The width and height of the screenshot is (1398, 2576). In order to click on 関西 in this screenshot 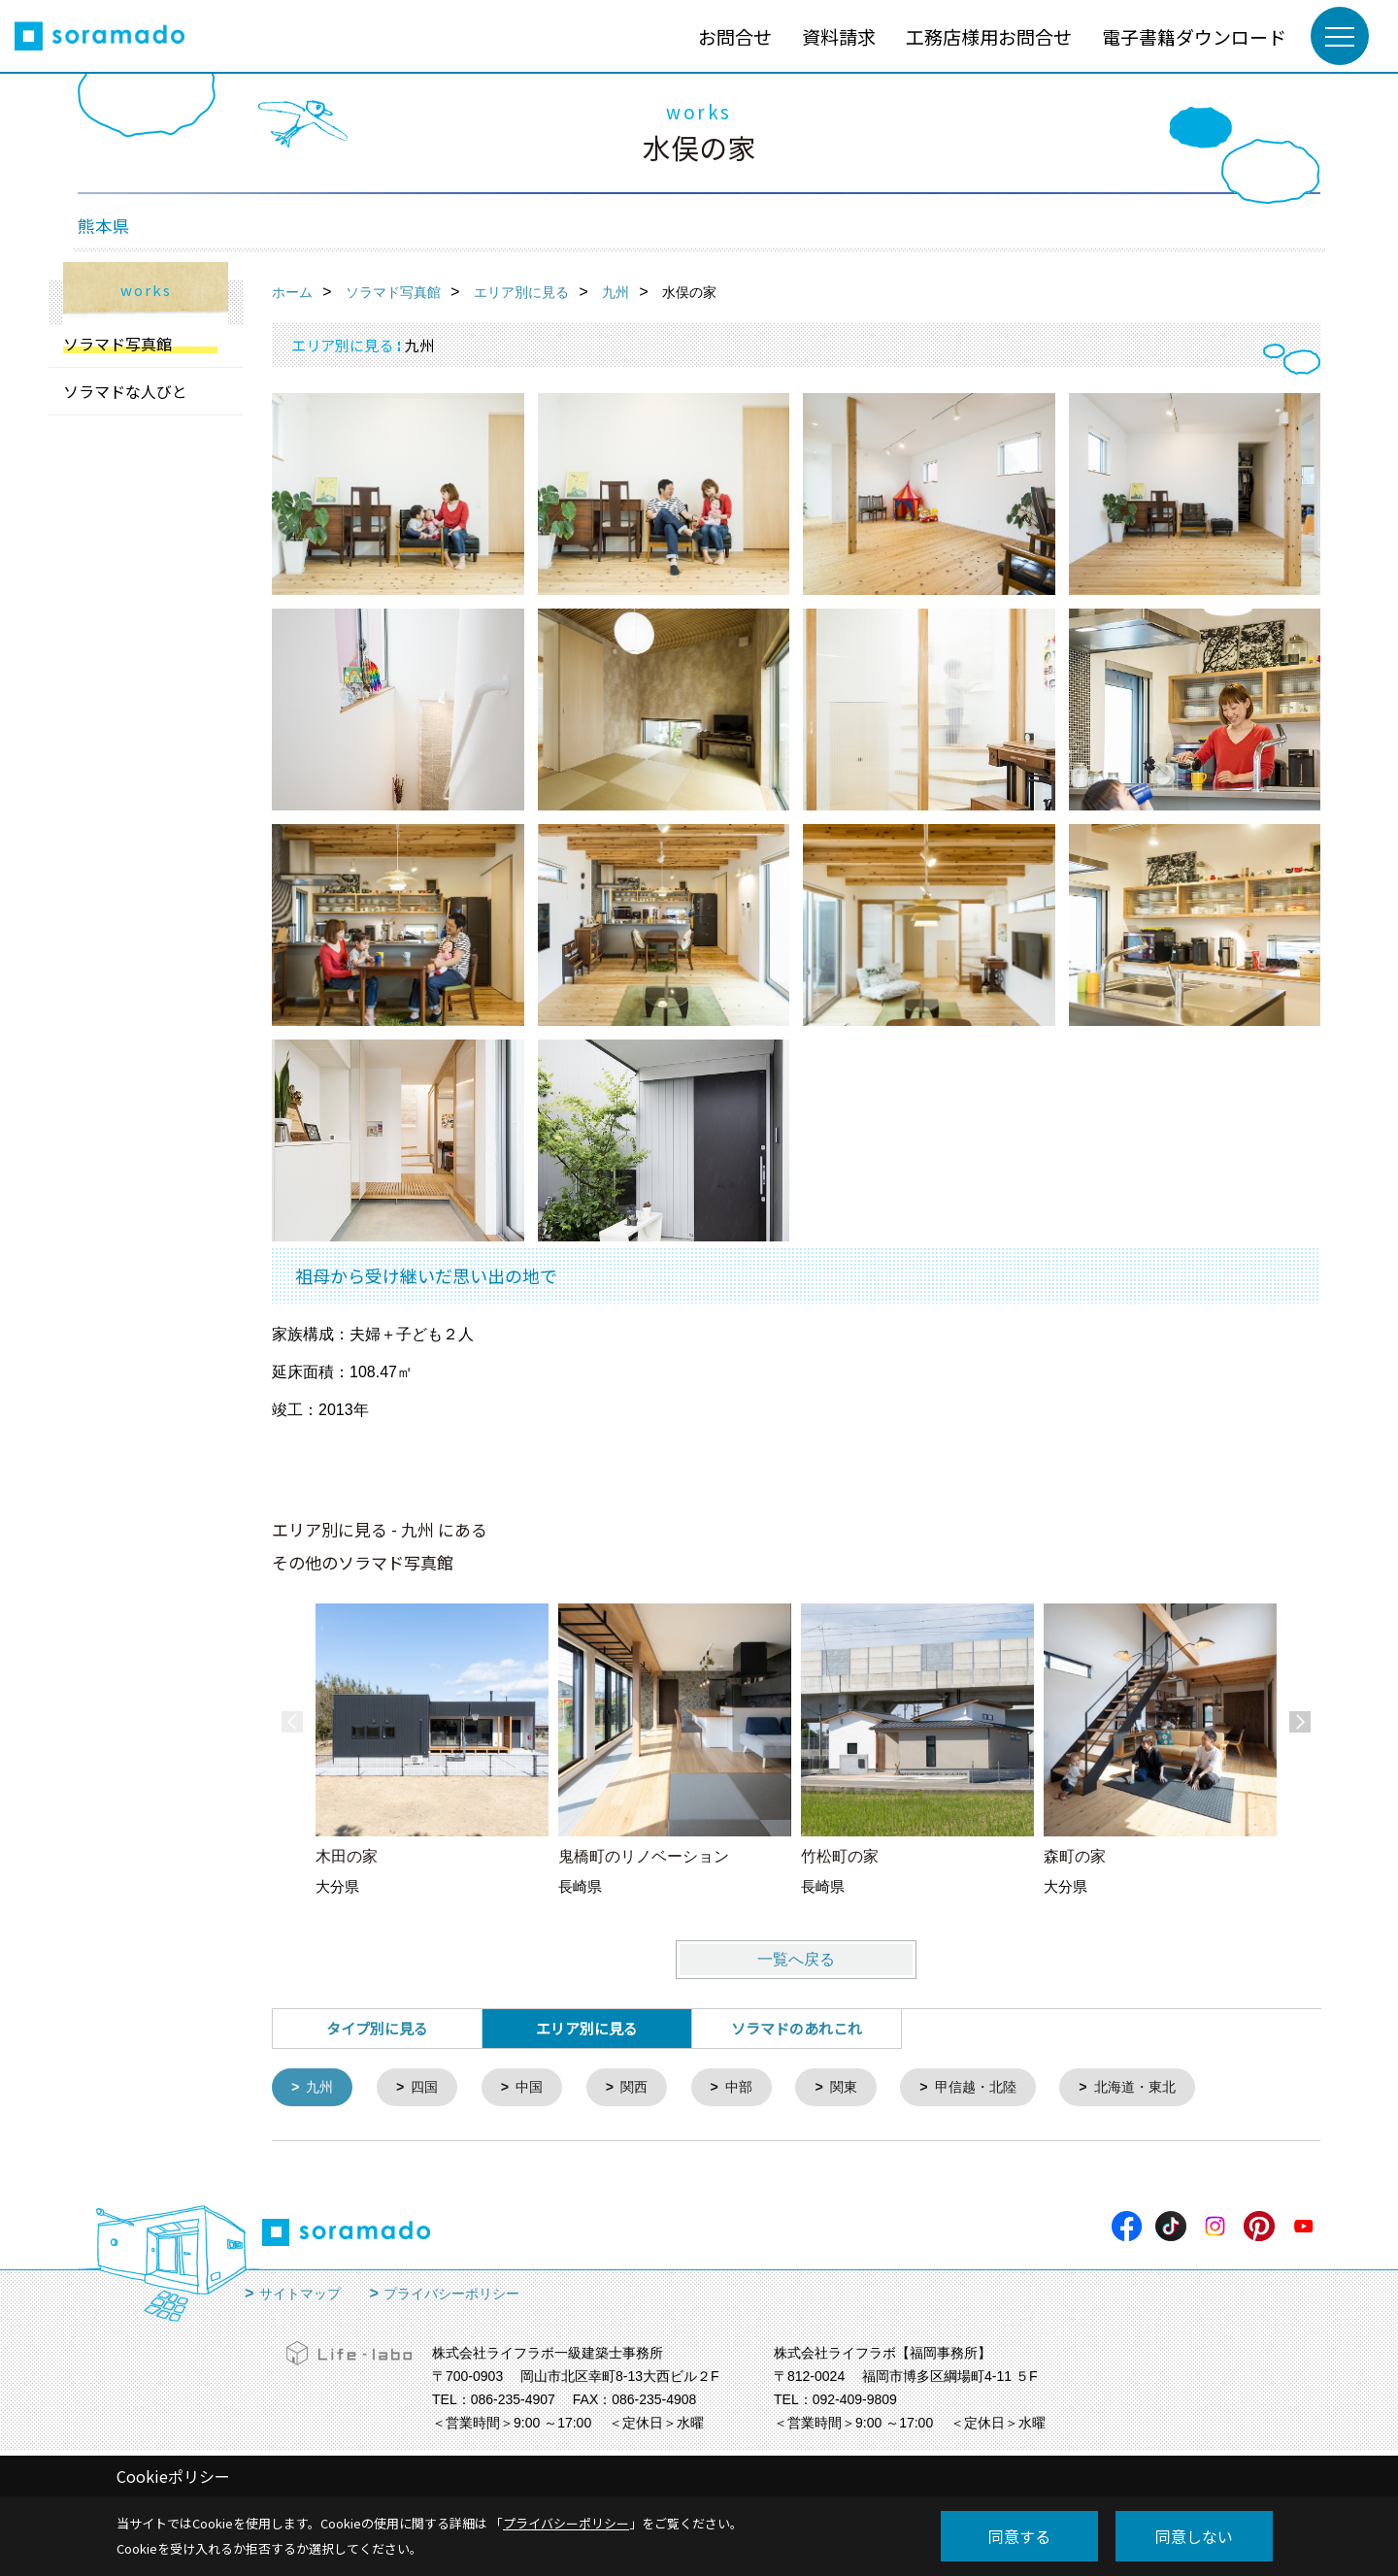, I will do `click(644, 2088)`.